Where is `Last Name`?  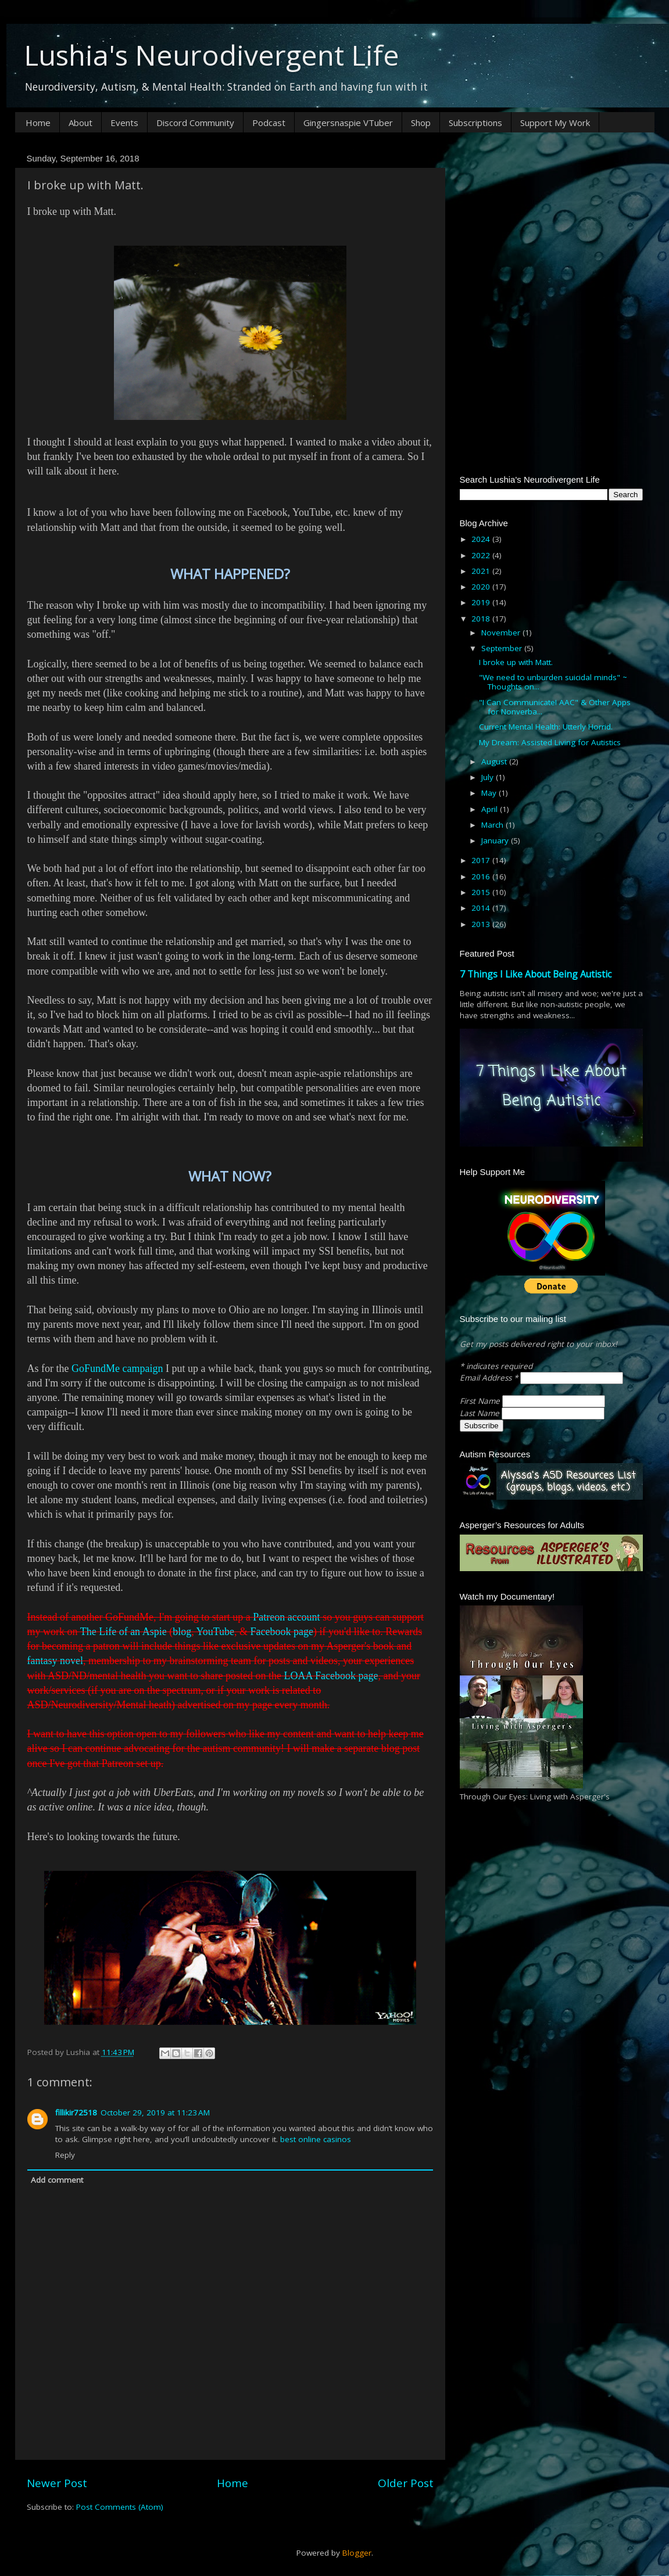 Last Name is located at coordinates (481, 1413).